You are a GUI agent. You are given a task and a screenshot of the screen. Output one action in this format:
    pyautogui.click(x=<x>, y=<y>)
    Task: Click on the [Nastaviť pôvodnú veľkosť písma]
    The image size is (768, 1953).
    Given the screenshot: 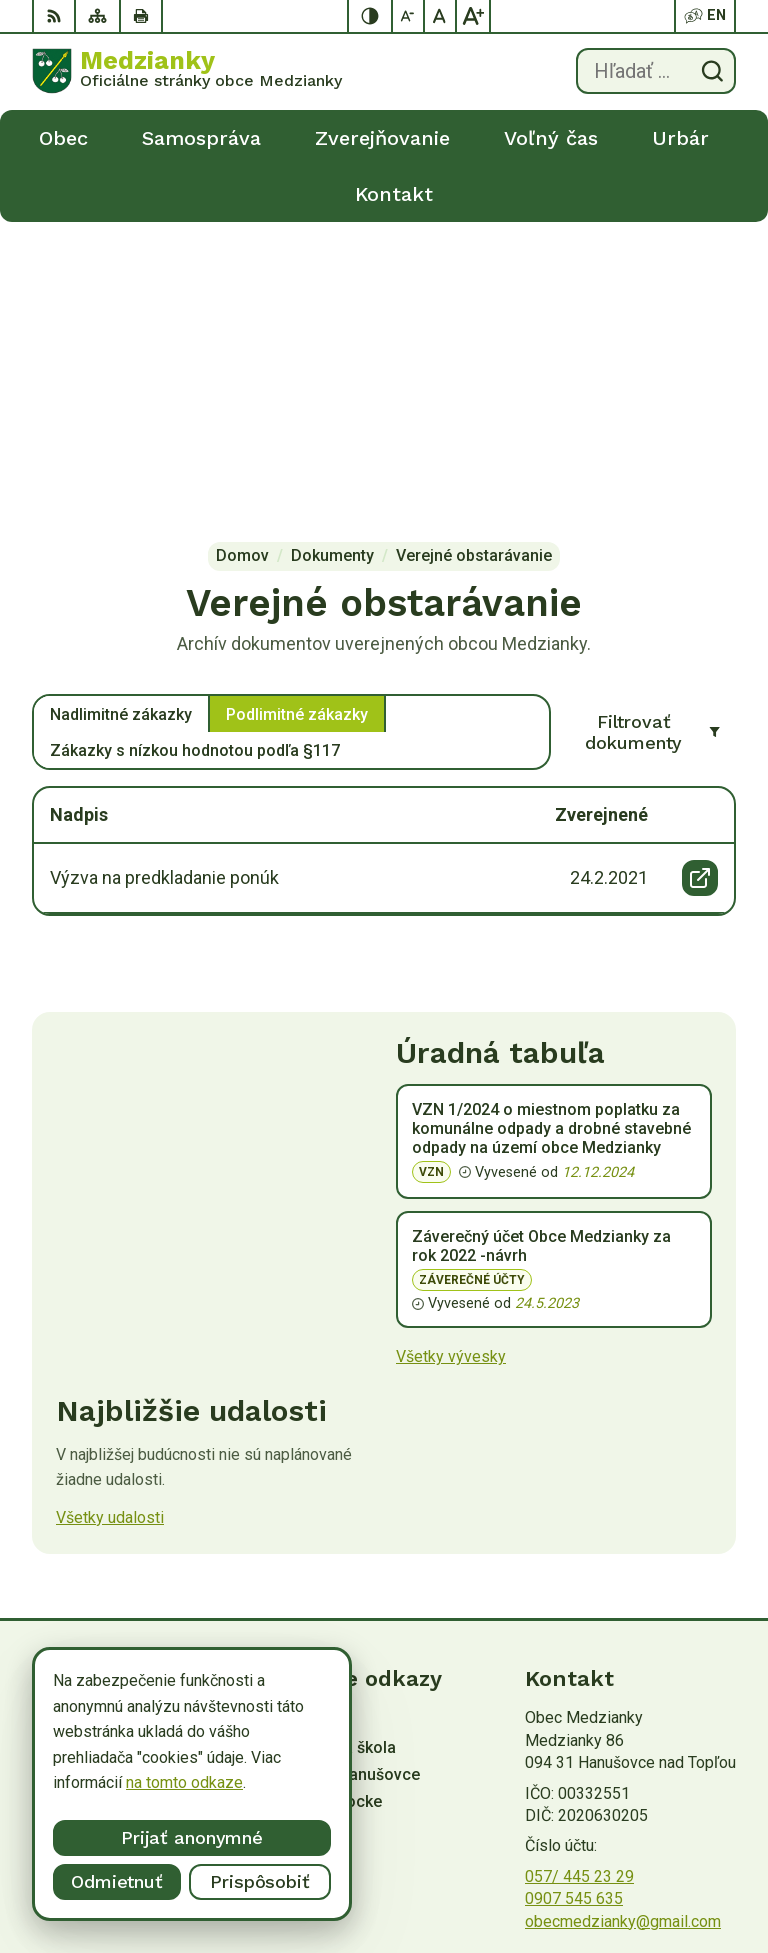 What is the action you would take?
    pyautogui.click(x=441, y=16)
    